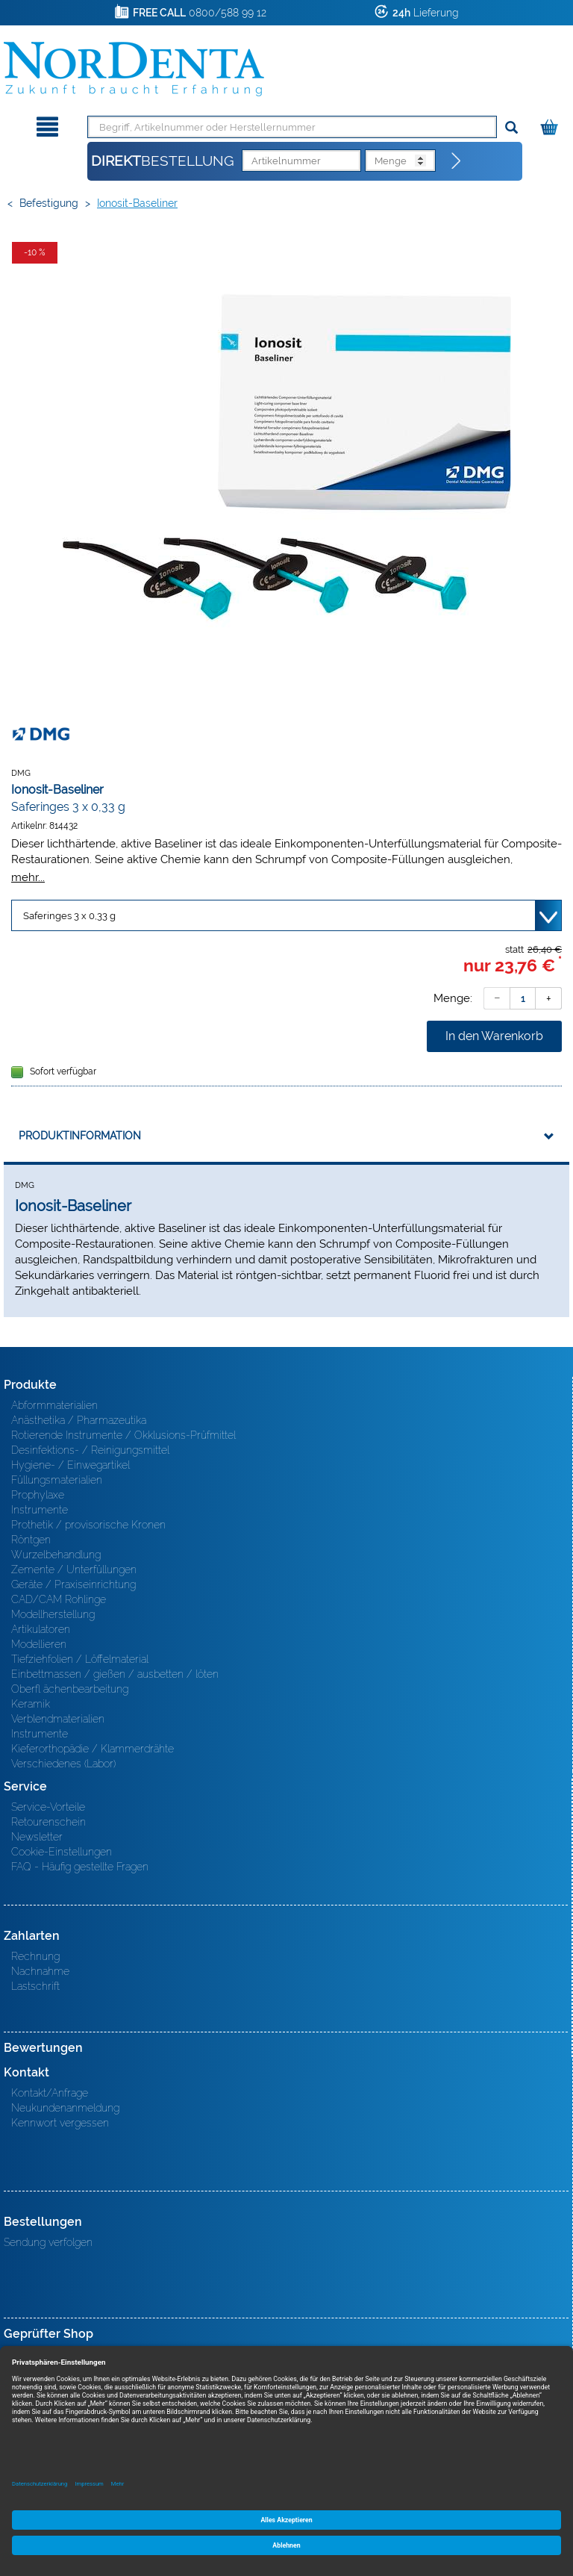 The height and width of the screenshot is (2576, 573). Describe the element at coordinates (53, 1614) in the screenshot. I see `Modellherstellung` at that location.